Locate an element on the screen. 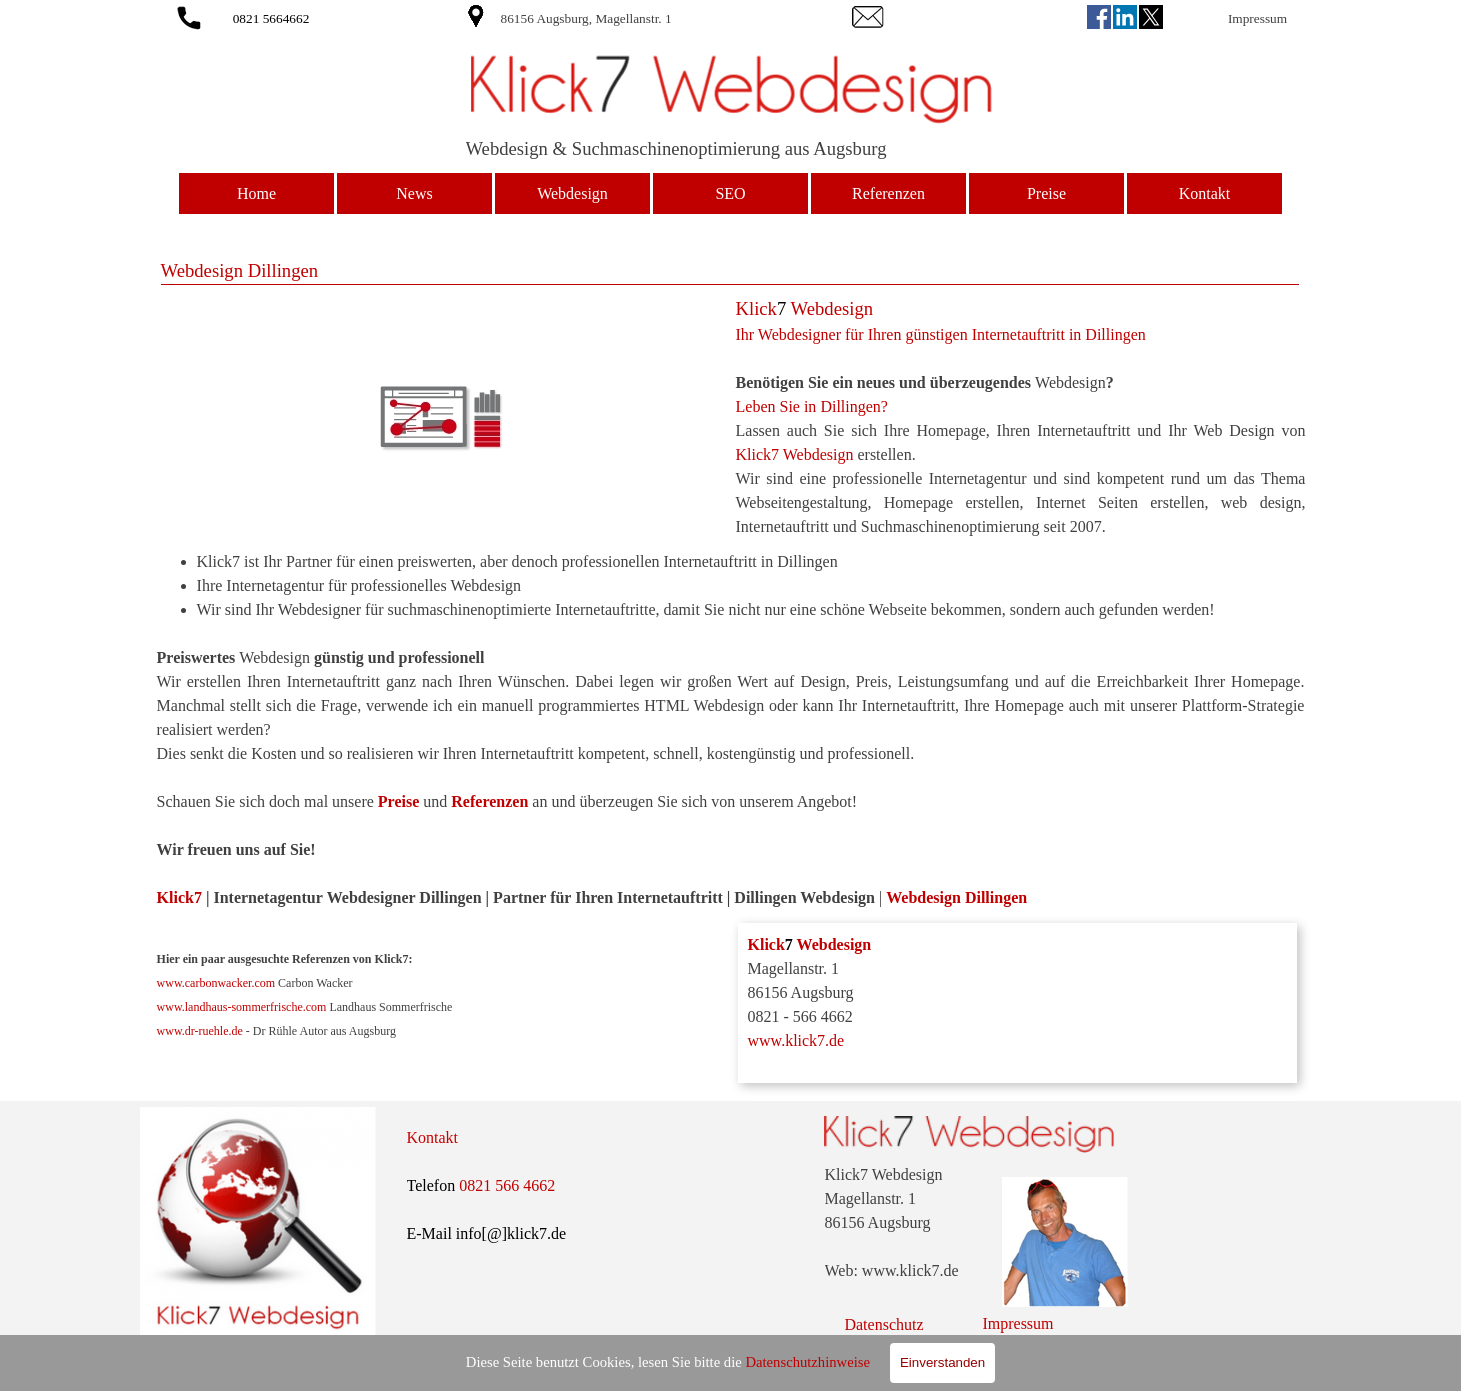 The width and height of the screenshot is (1461, 1391). Home is located at coordinates (256, 193).